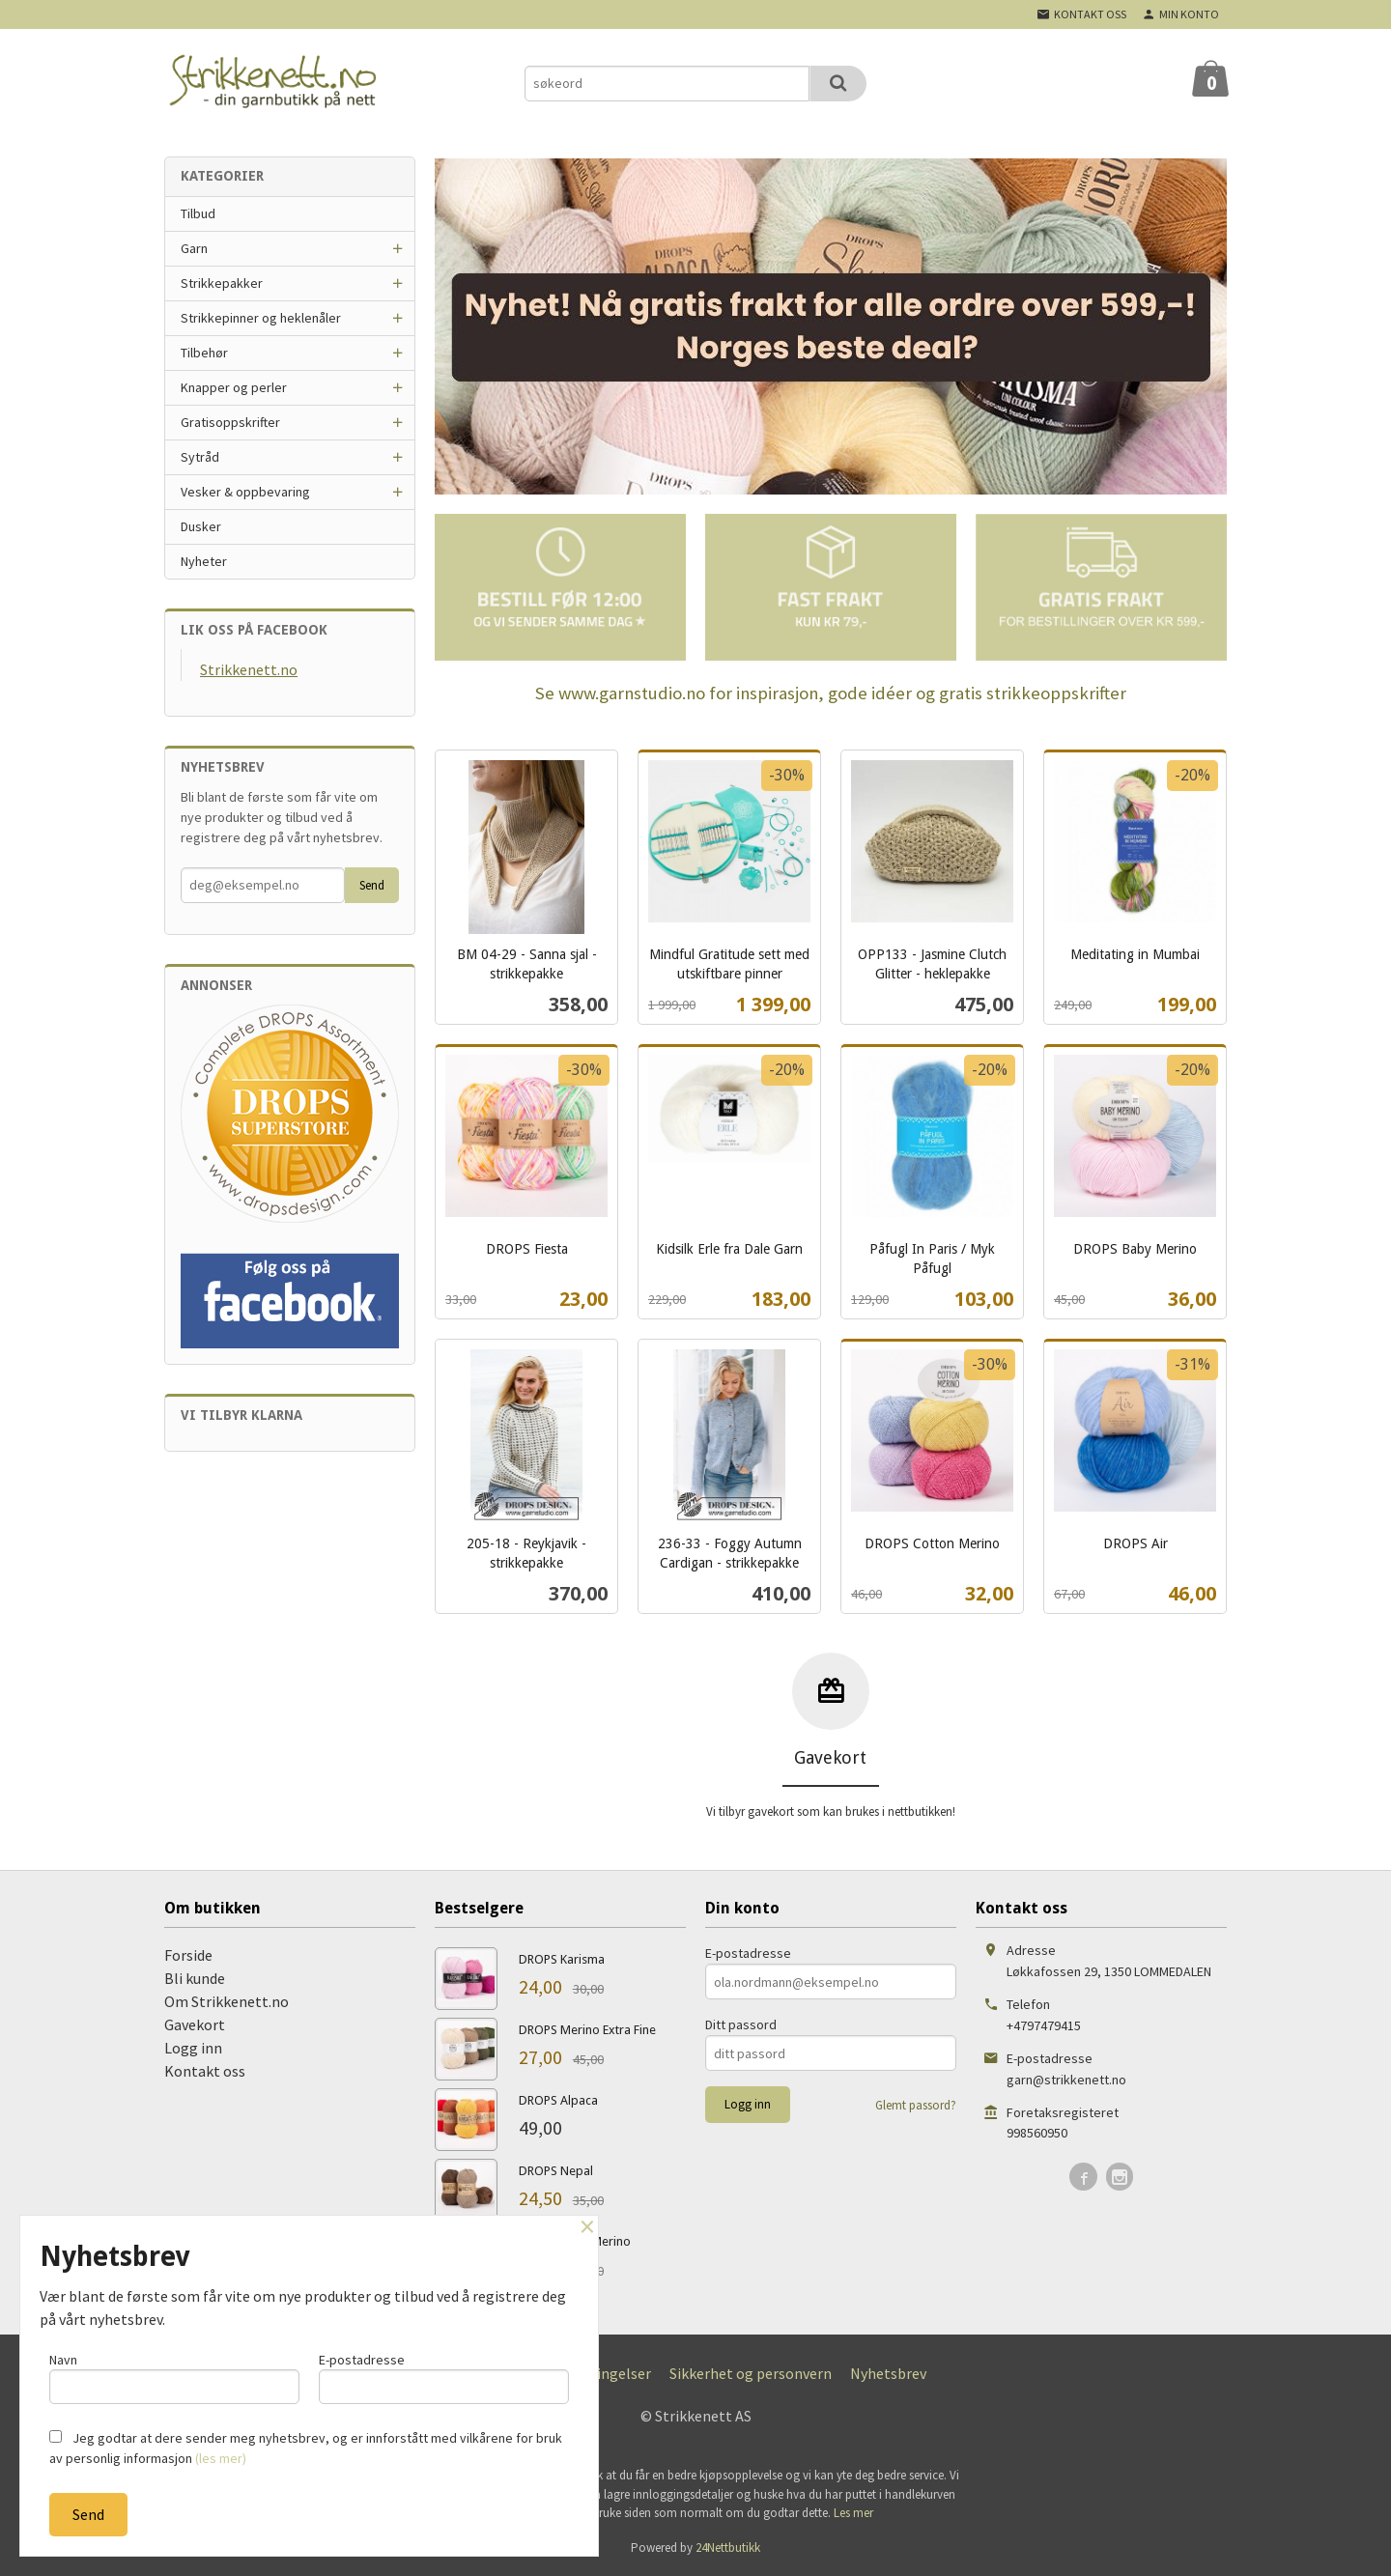 The image size is (1391, 2576). I want to click on Om Strikkenett.no, so click(226, 2001).